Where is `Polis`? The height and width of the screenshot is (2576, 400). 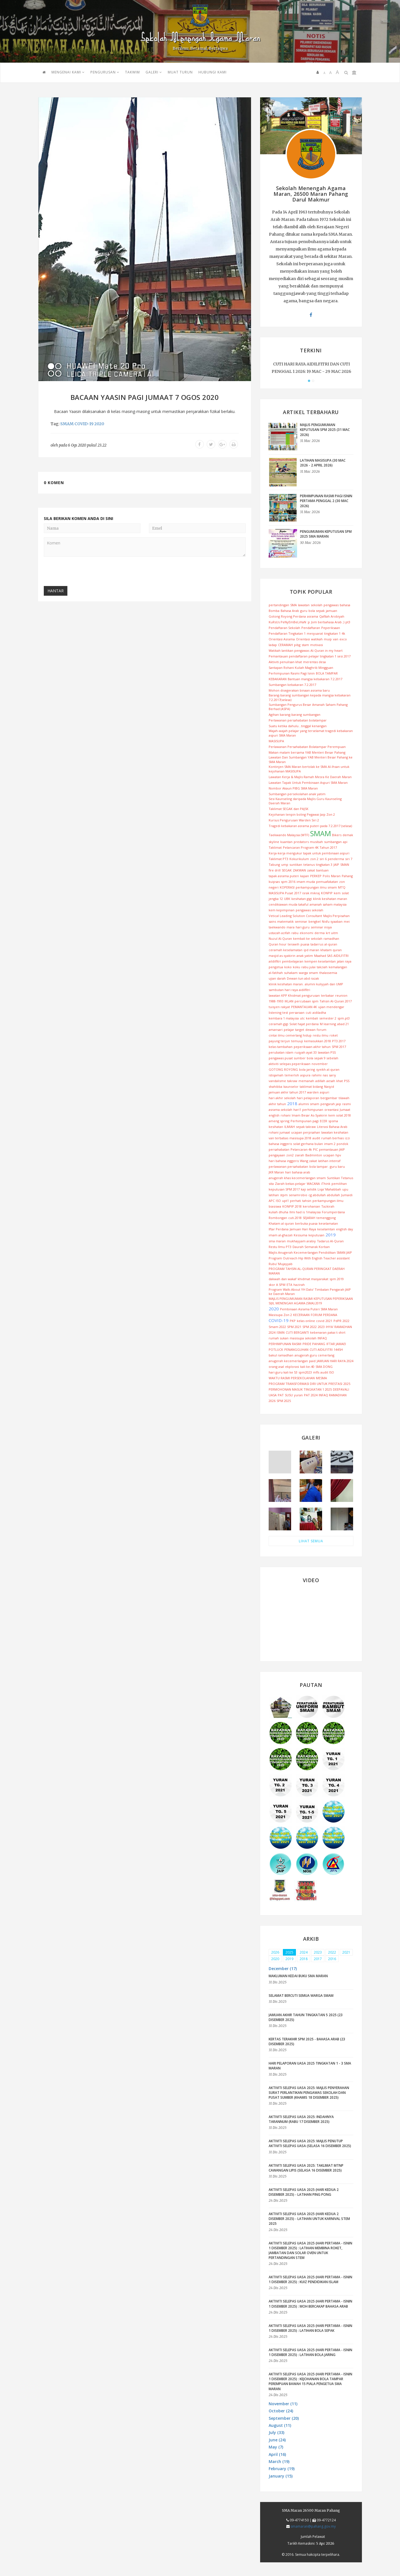
Polis is located at coordinates (326, 876).